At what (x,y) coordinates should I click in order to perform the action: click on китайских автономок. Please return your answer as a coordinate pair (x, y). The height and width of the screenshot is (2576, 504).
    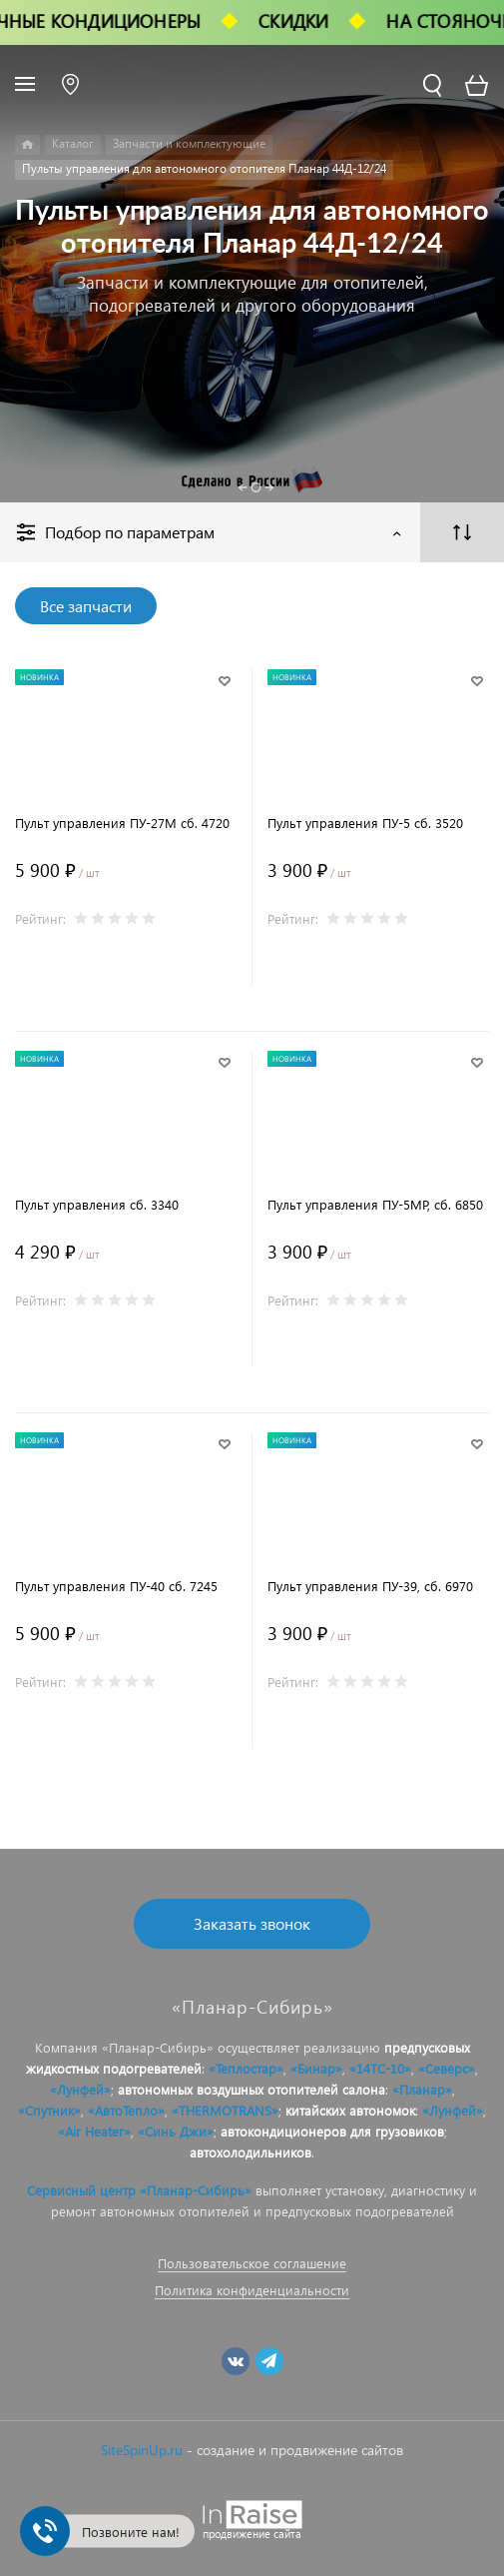
    Looking at the image, I should click on (350, 2110).